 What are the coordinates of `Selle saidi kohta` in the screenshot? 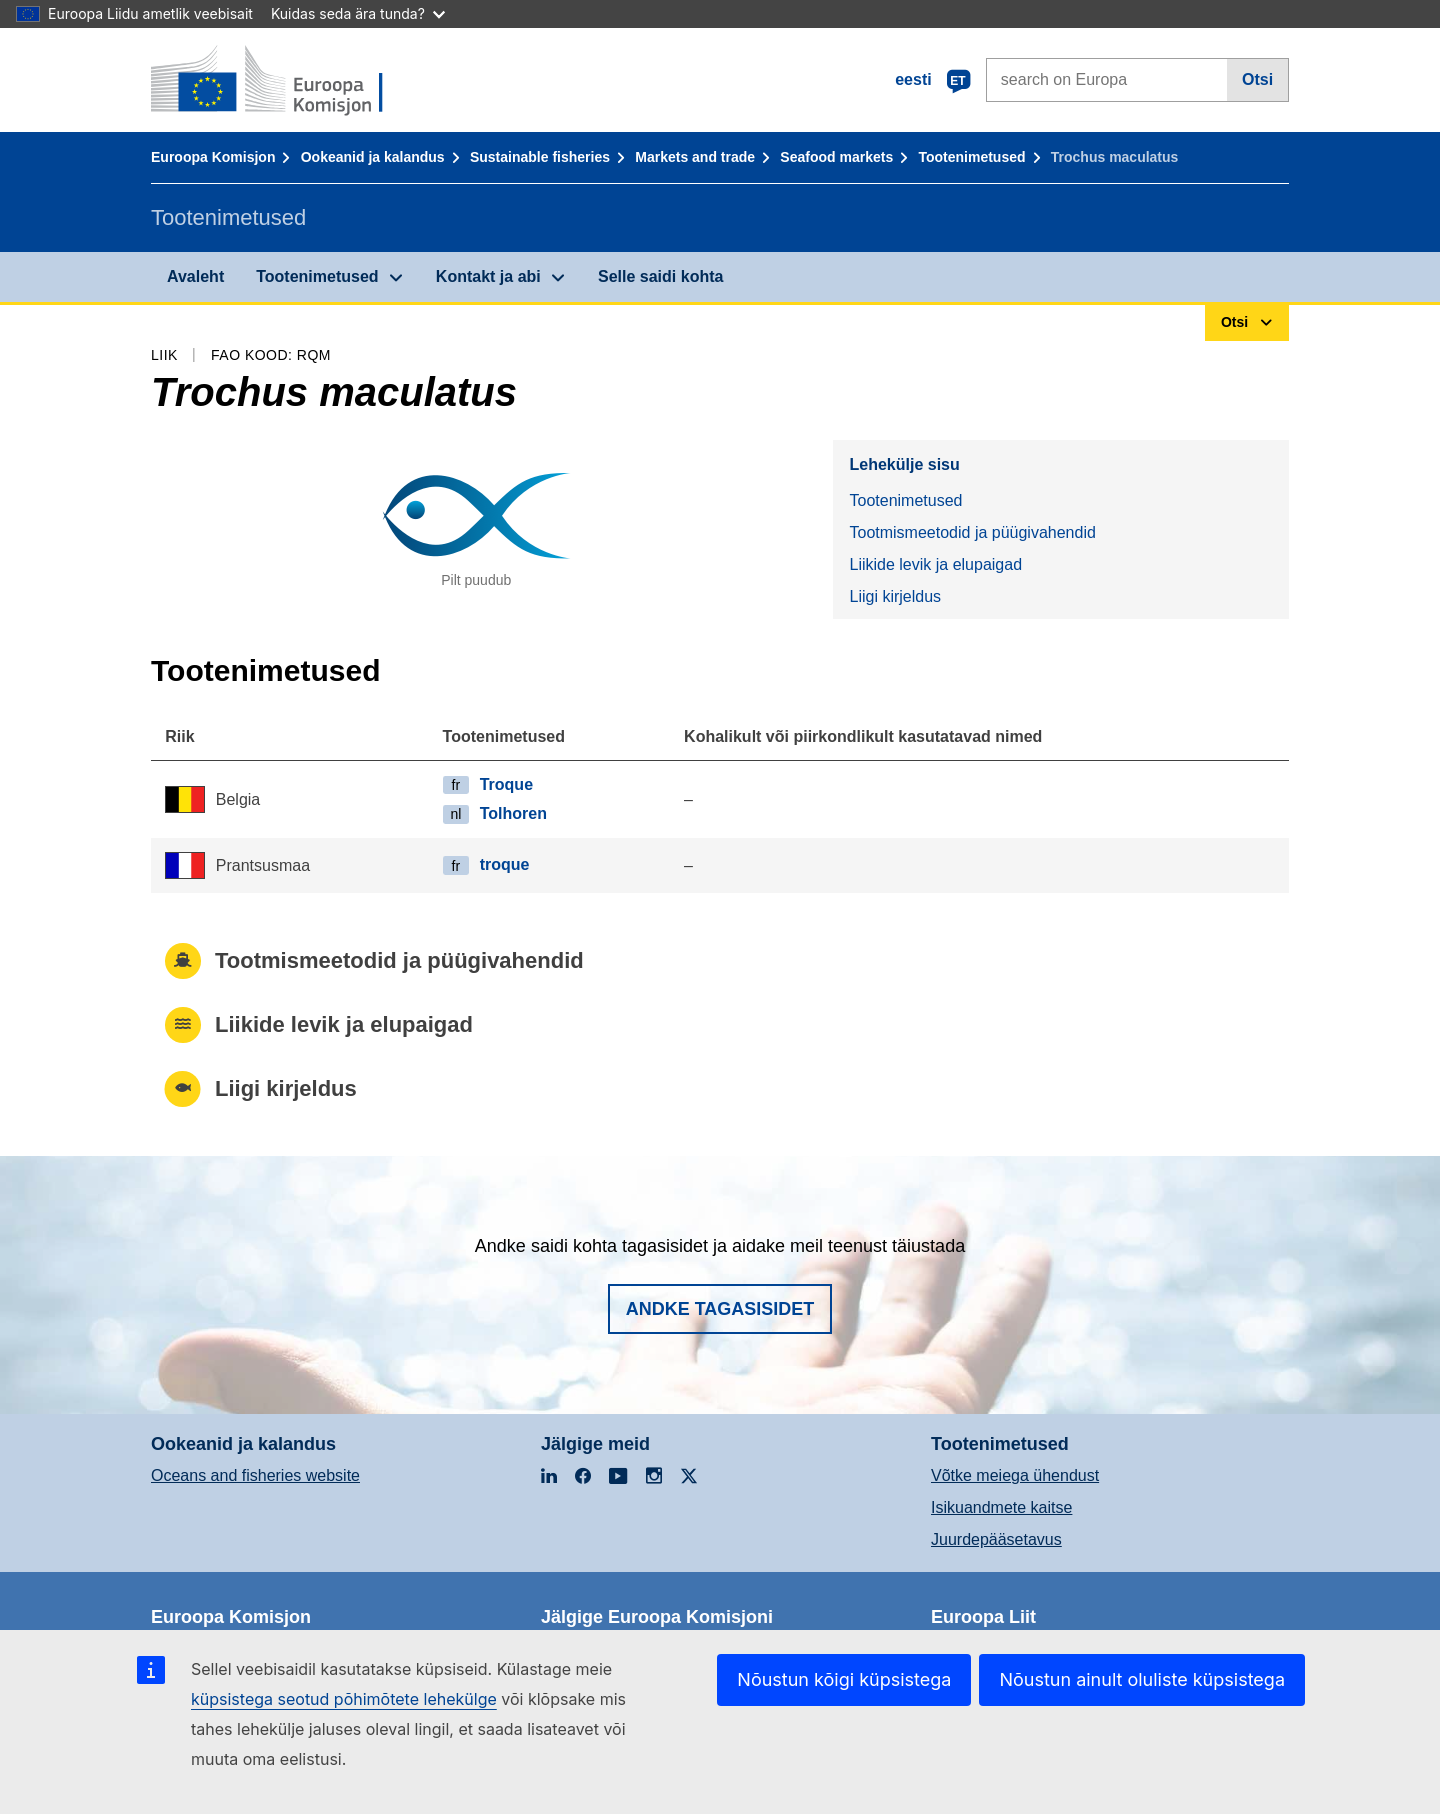 It's located at (660, 276).